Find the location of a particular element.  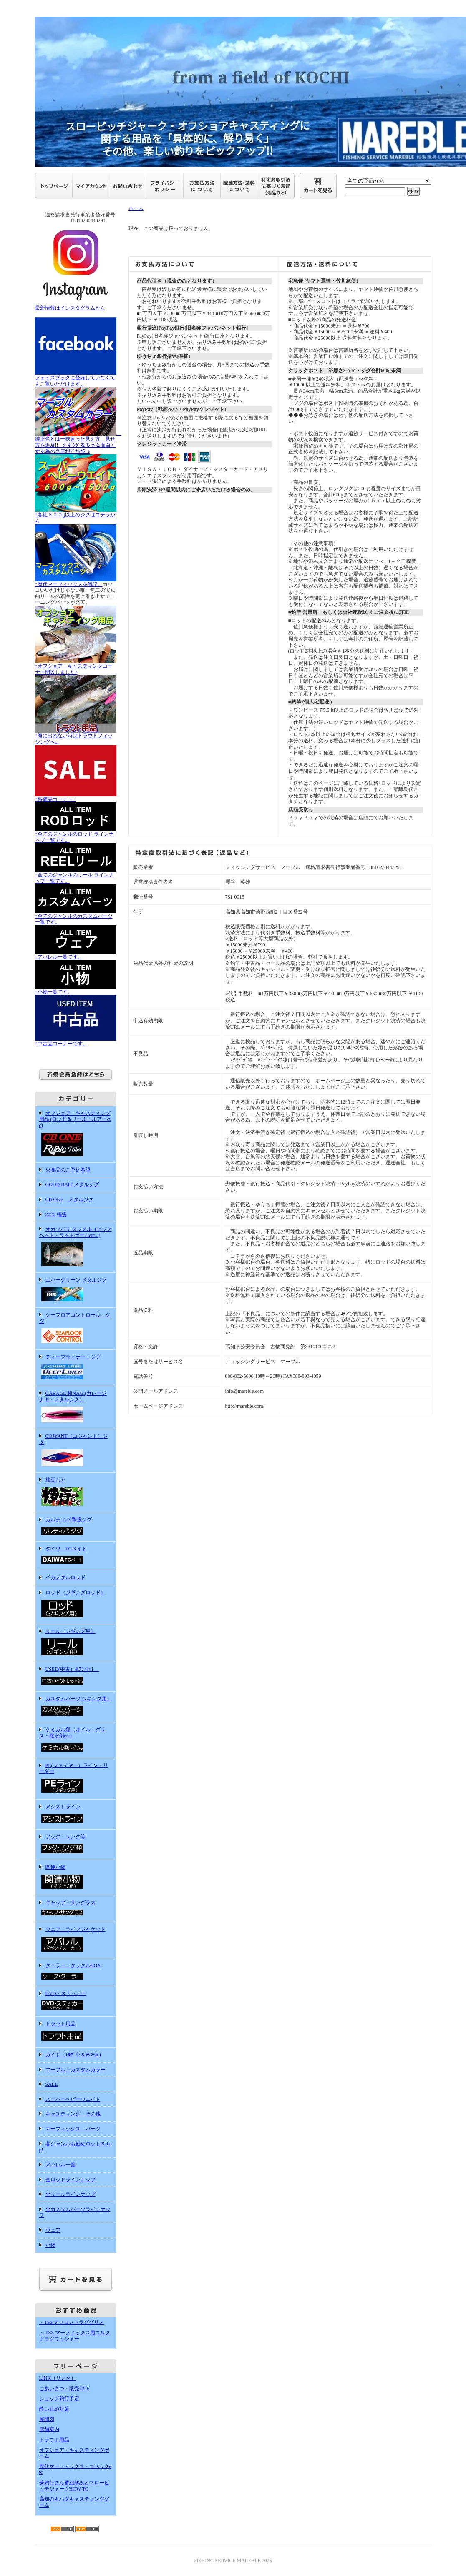

ガイド（ﾄﾙｻﾞｲﾄ＆ﾁﾀﾝSic) is located at coordinates (73, 2055).